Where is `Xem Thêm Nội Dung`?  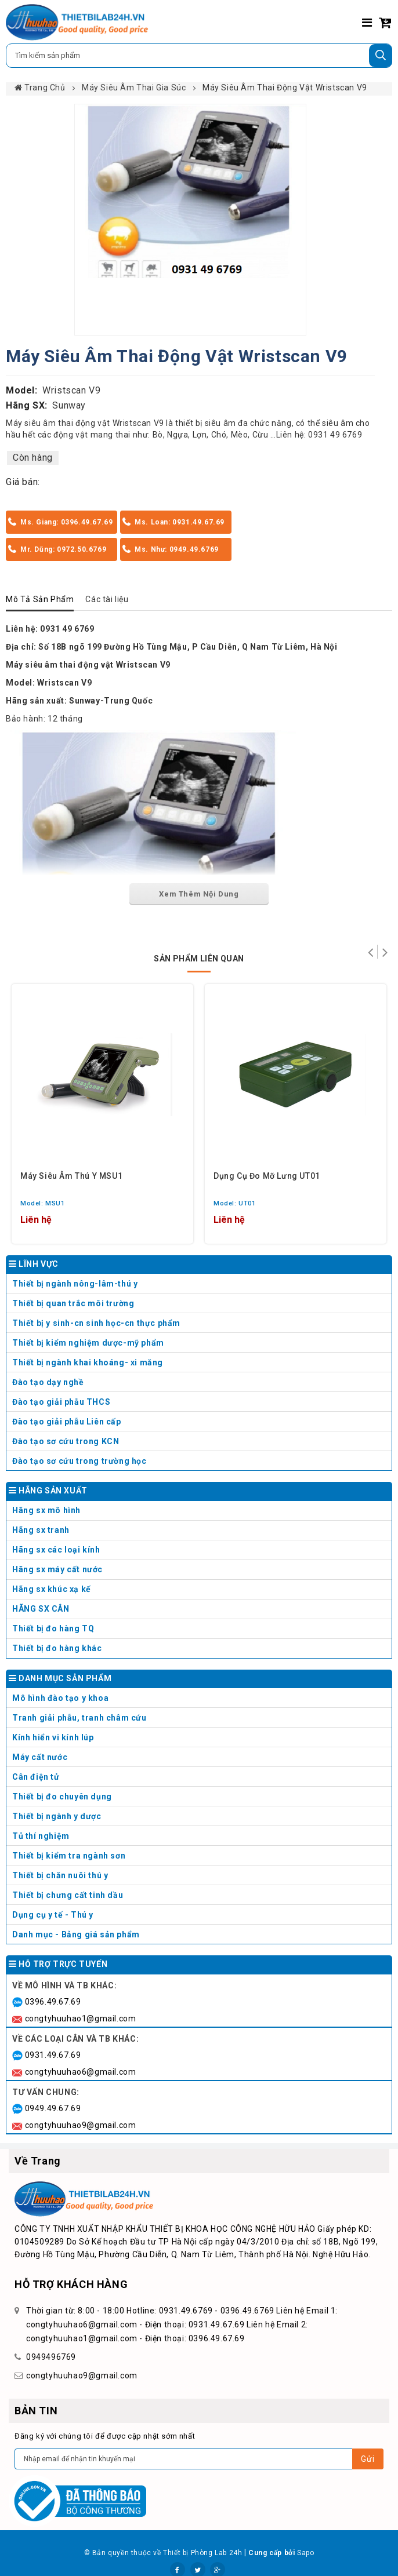
Xem Thêm Nội Dung is located at coordinates (198, 894).